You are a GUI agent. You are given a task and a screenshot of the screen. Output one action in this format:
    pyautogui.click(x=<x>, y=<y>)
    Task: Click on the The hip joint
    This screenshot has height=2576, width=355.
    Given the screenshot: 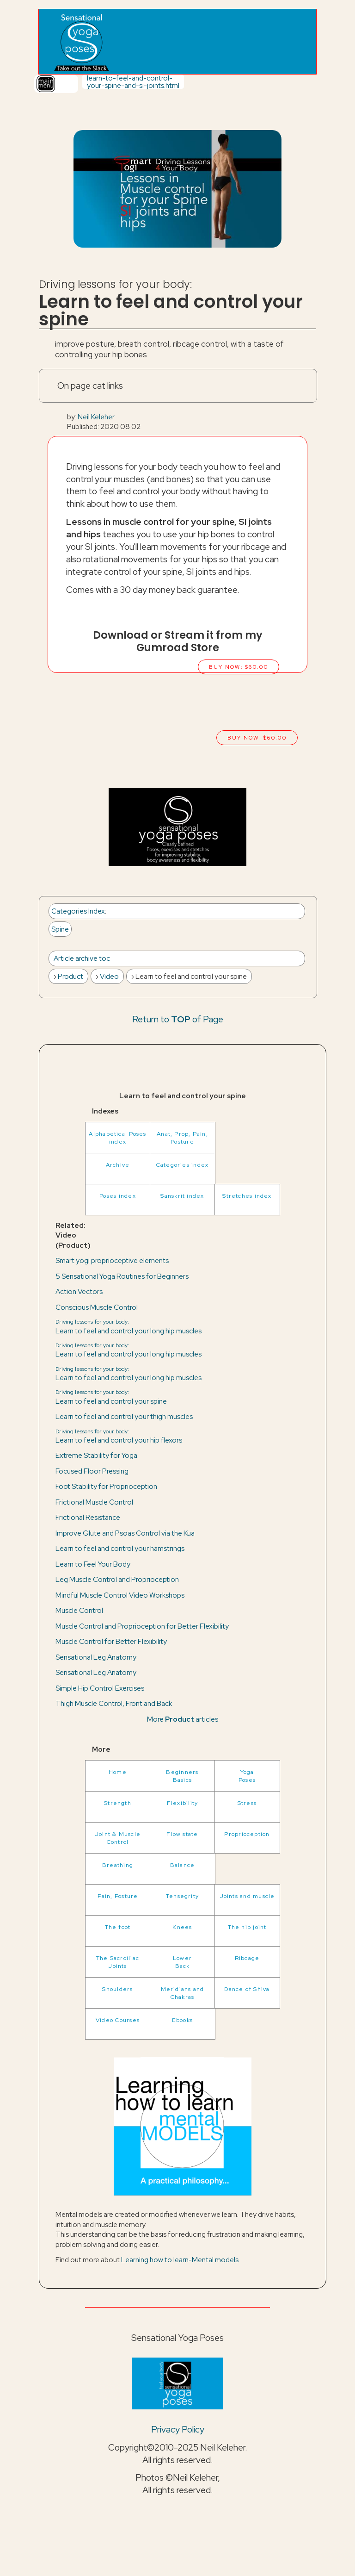 What is the action you would take?
    pyautogui.click(x=247, y=1927)
    